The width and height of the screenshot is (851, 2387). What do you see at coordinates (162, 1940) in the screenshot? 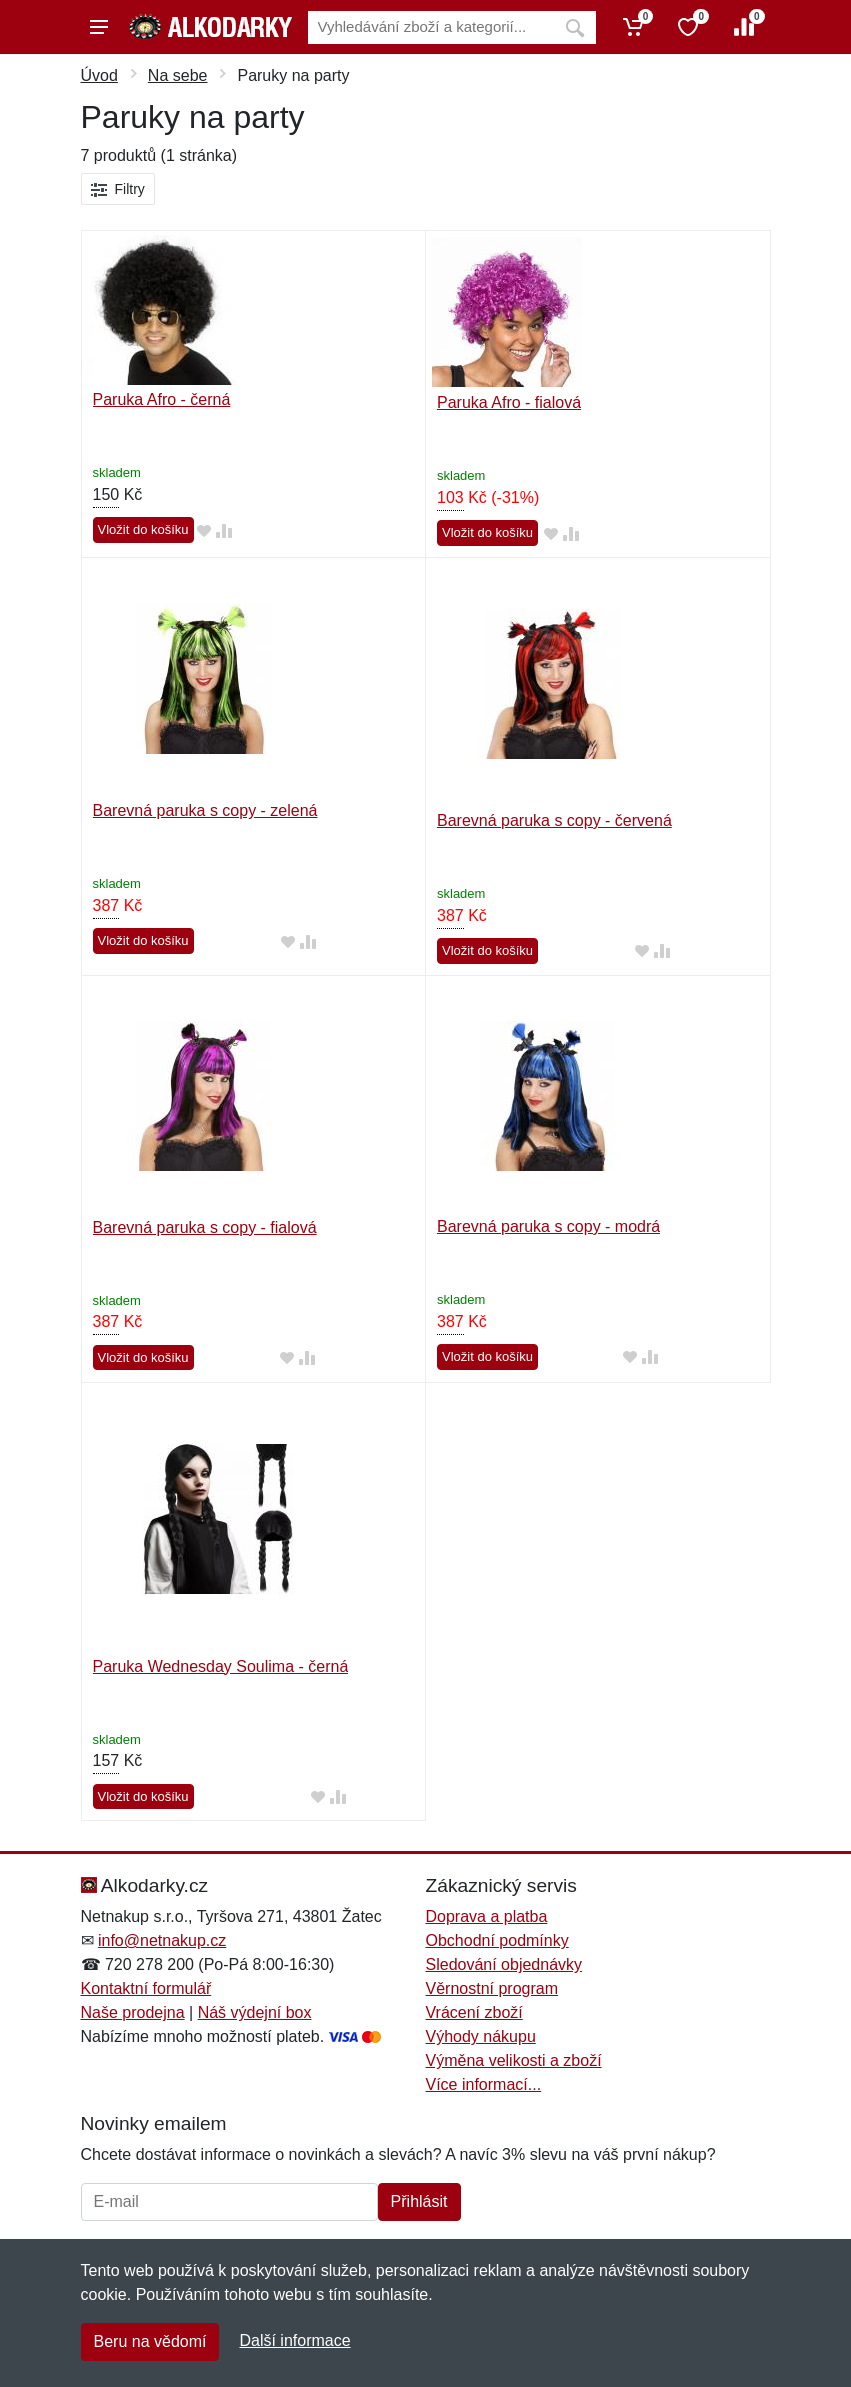
I see `info@netnakup.cz` at bounding box center [162, 1940].